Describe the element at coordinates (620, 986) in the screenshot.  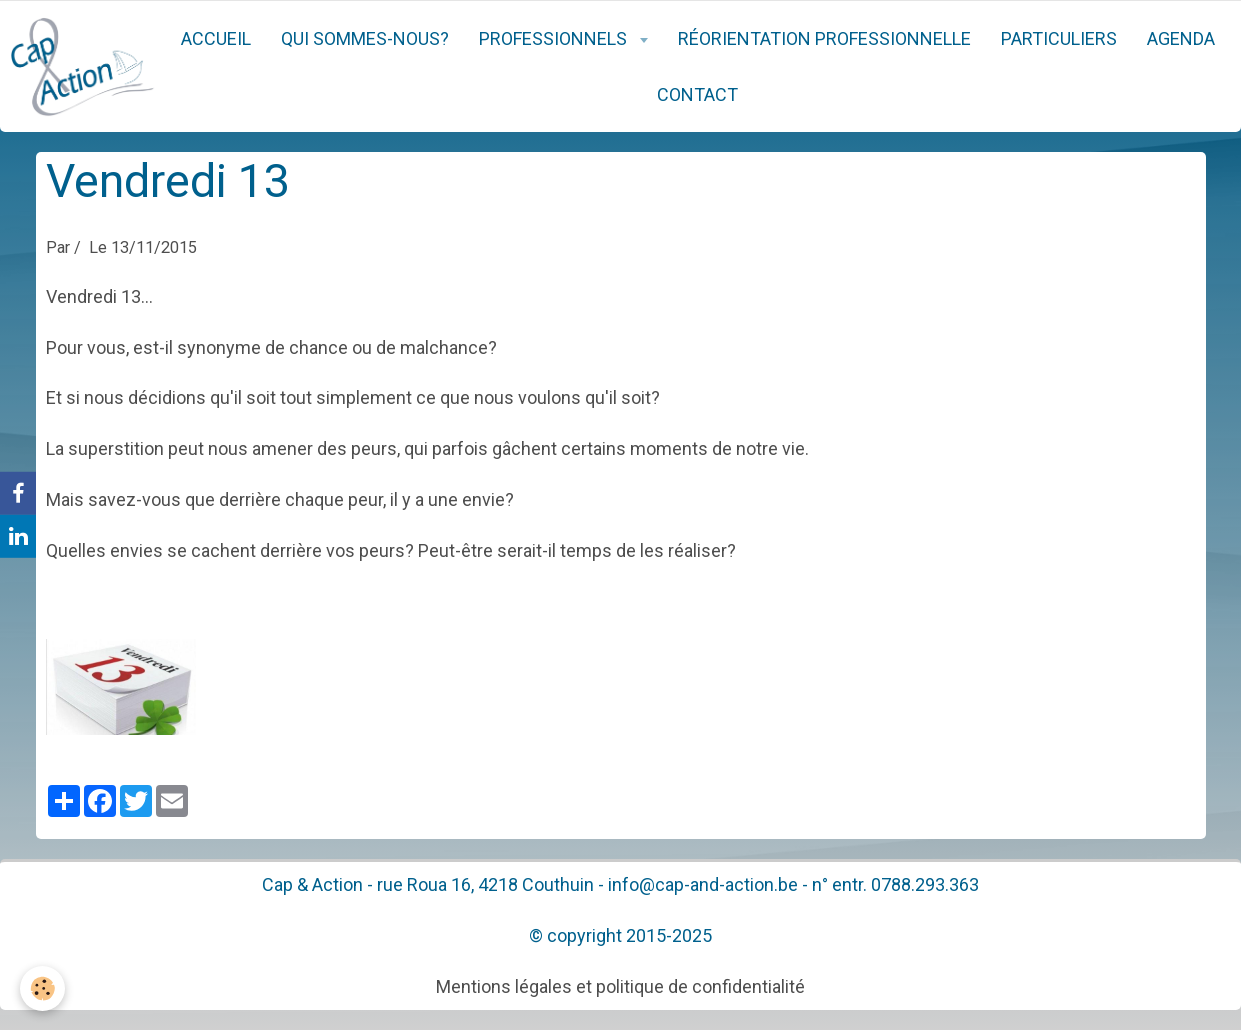
I see `Mentions légales et politique de confidentialité` at that location.